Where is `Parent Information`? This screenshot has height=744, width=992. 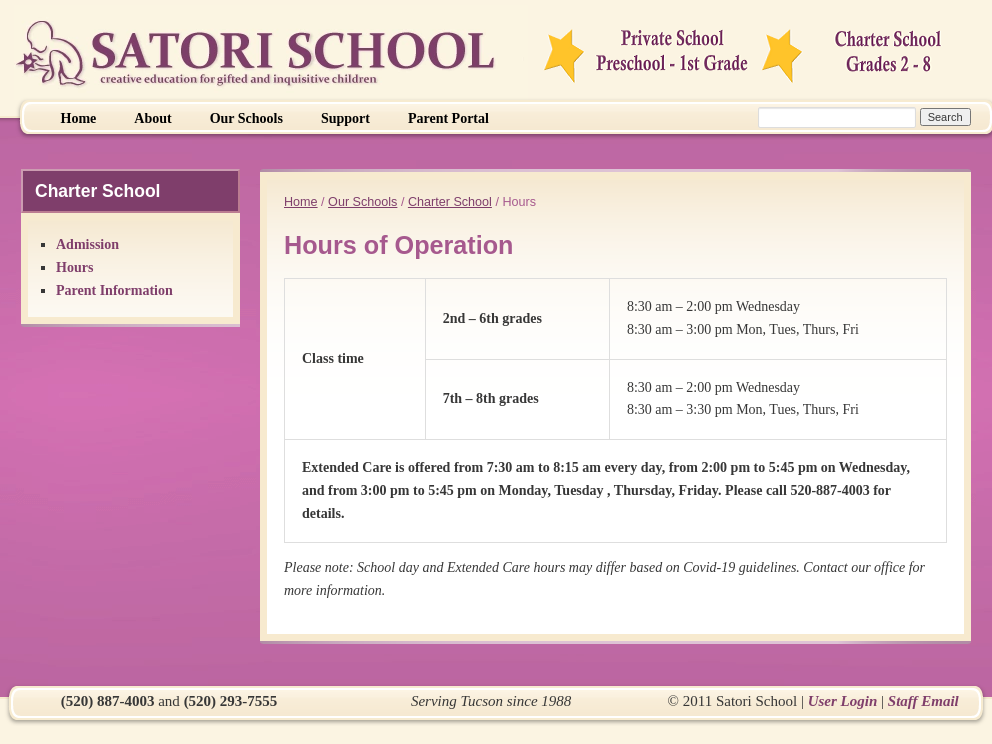
Parent Information is located at coordinates (114, 290).